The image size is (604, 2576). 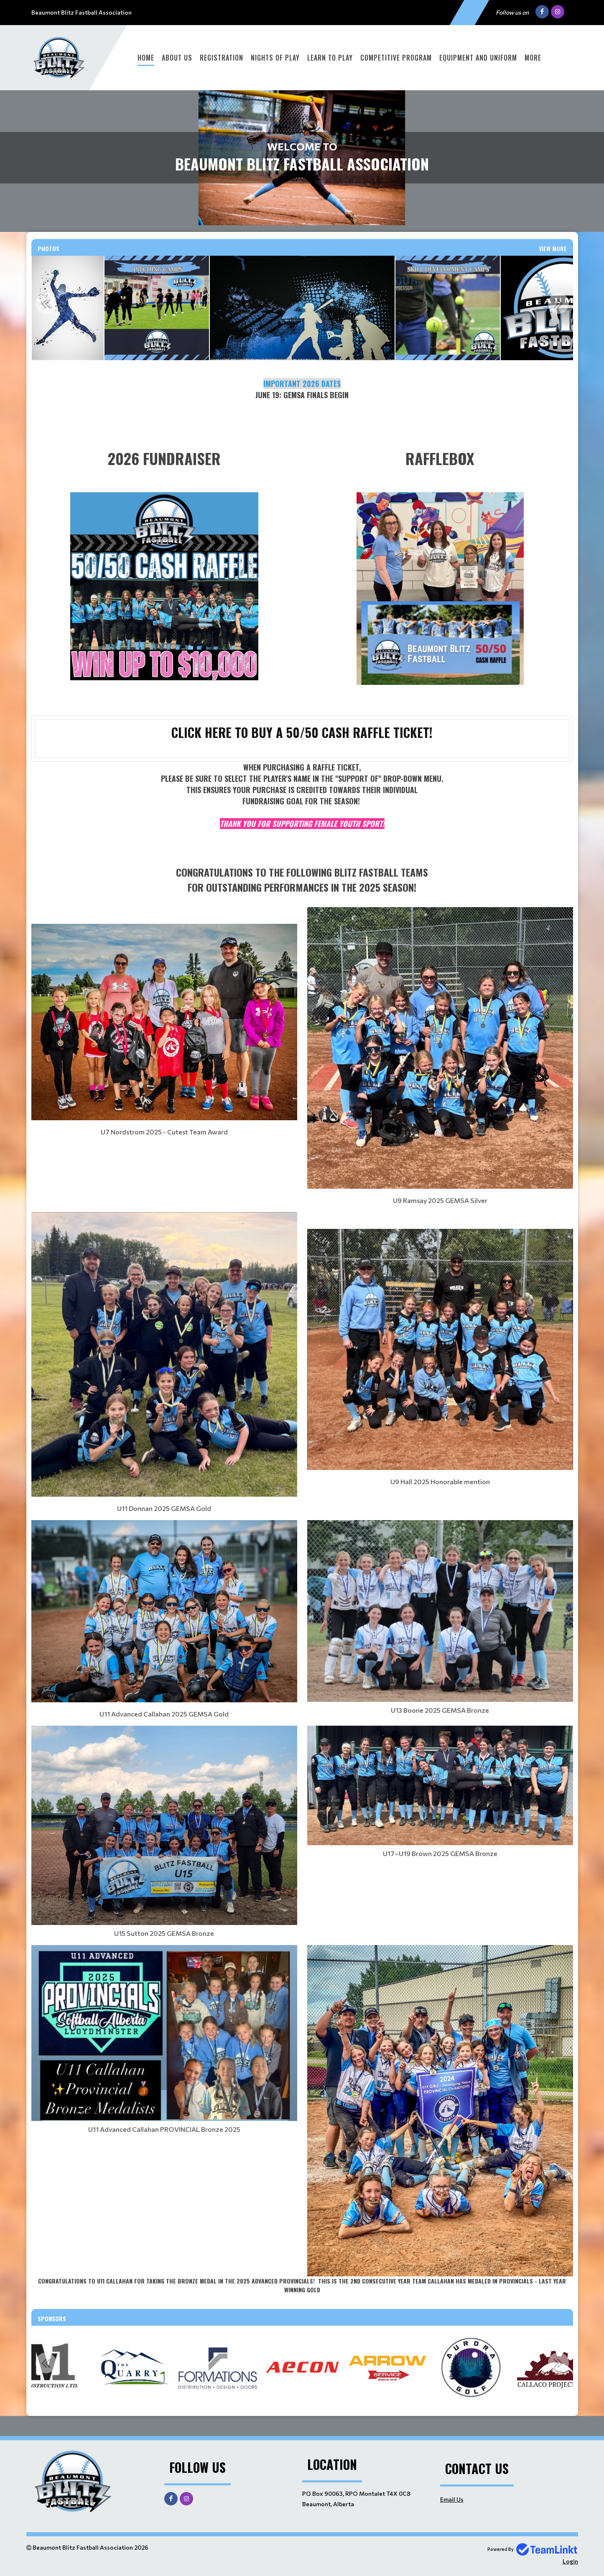 I want to click on [textbox], so click(x=302, y=401).